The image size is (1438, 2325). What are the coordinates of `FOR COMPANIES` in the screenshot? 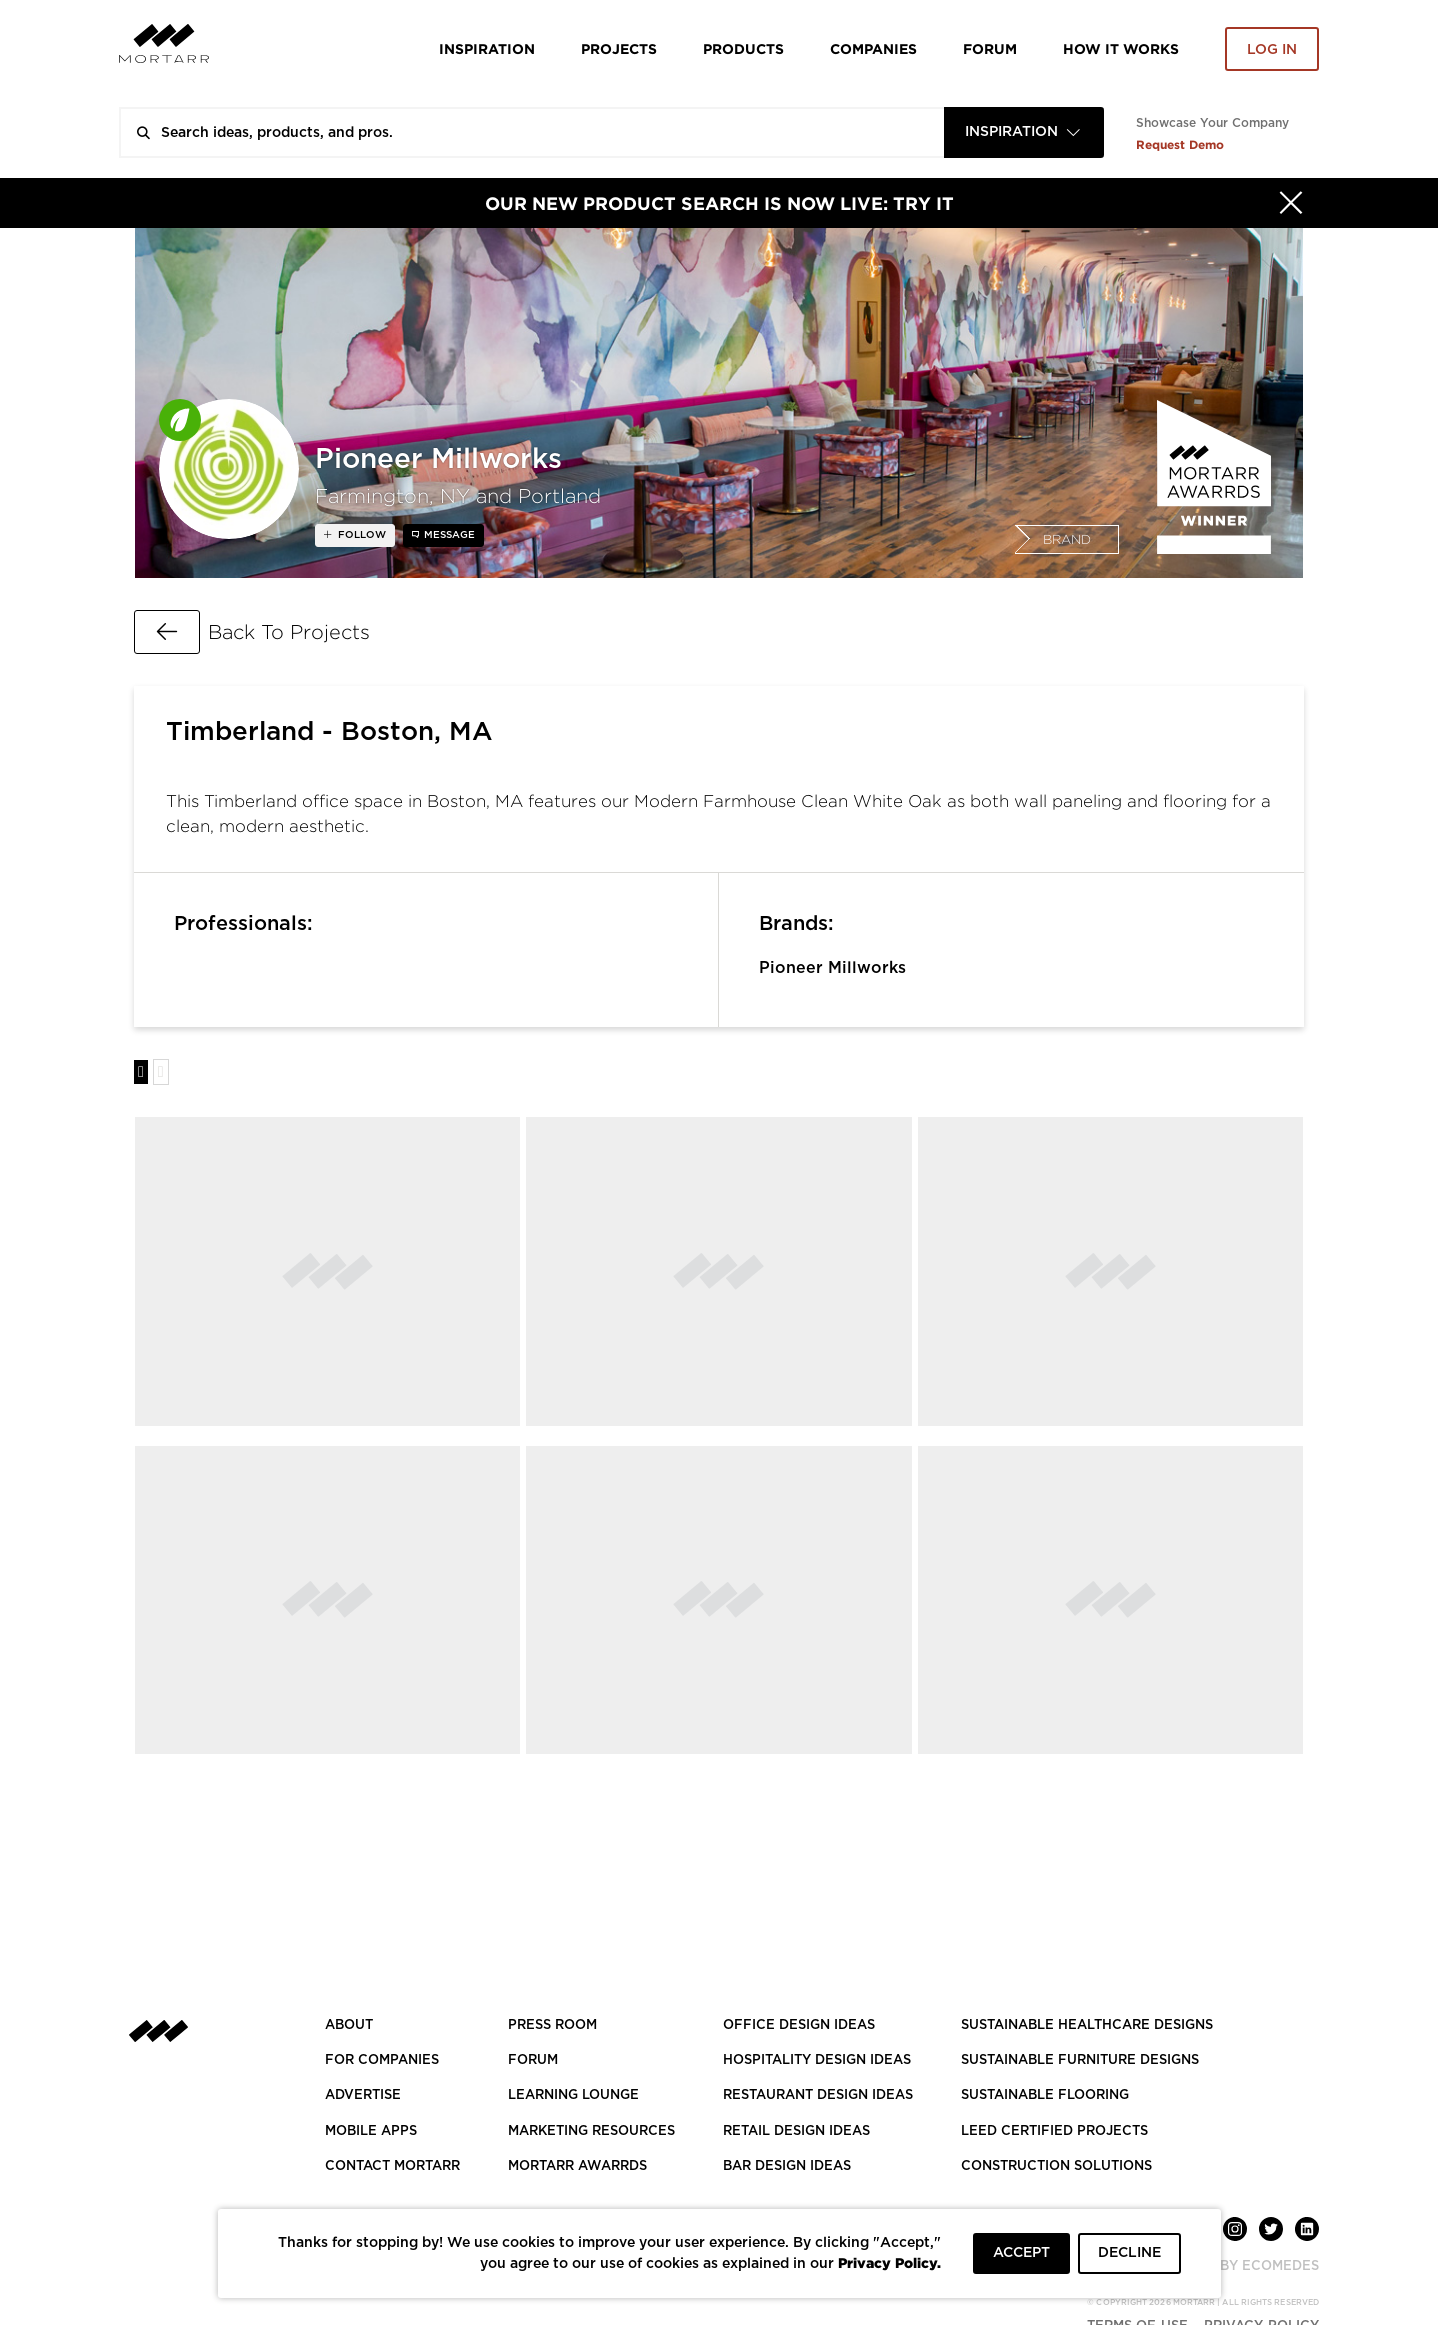 It's located at (382, 2060).